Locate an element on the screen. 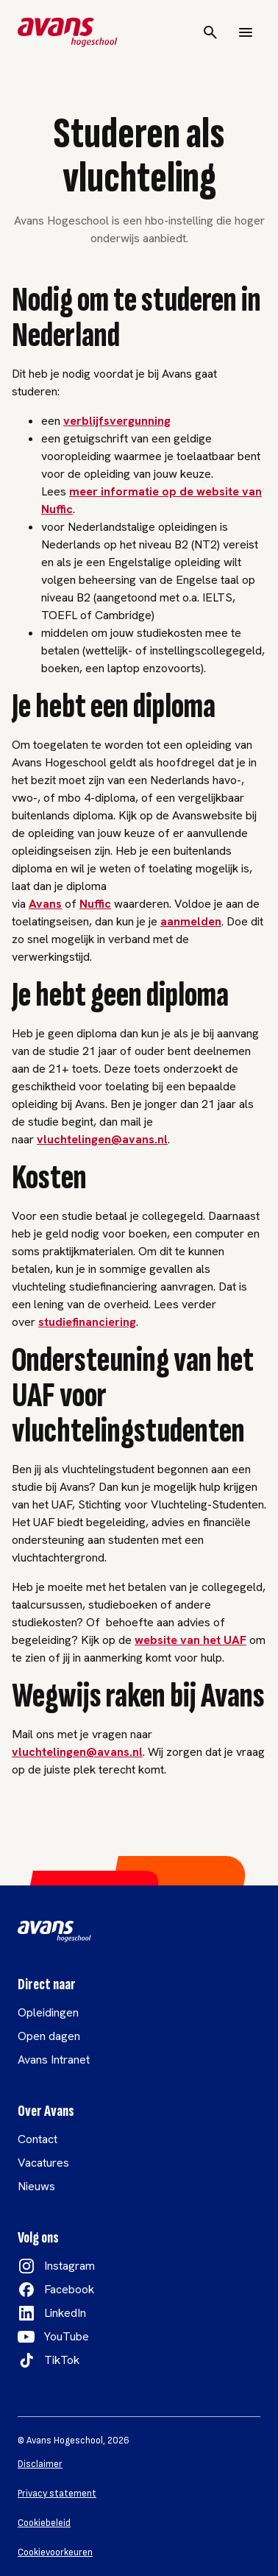 The width and height of the screenshot is (278, 2576). Contact is located at coordinates (37, 2139).